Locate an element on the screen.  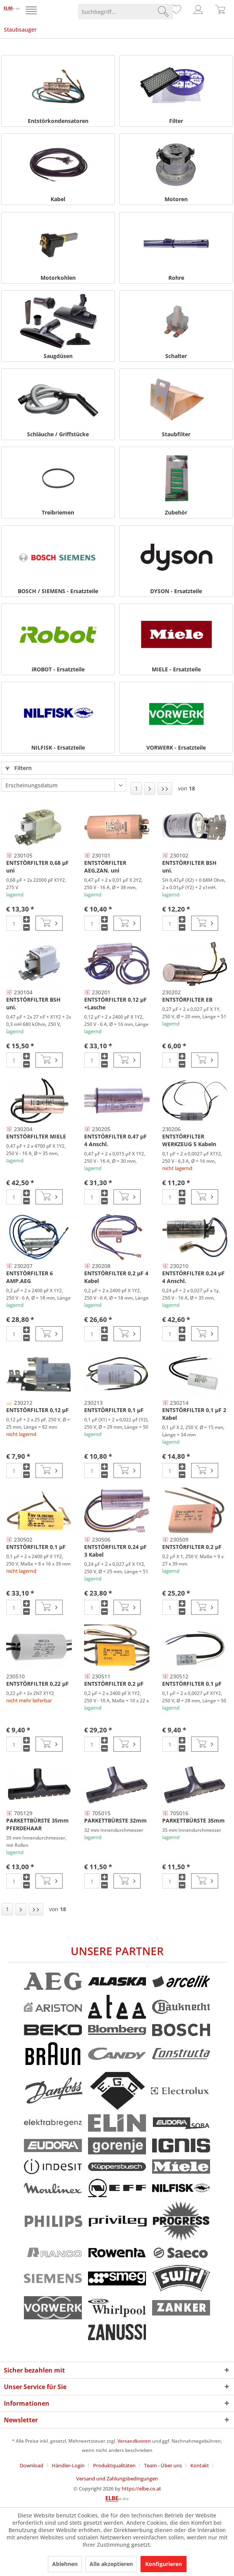
[Nächste Seite] is located at coordinates (149, 788).